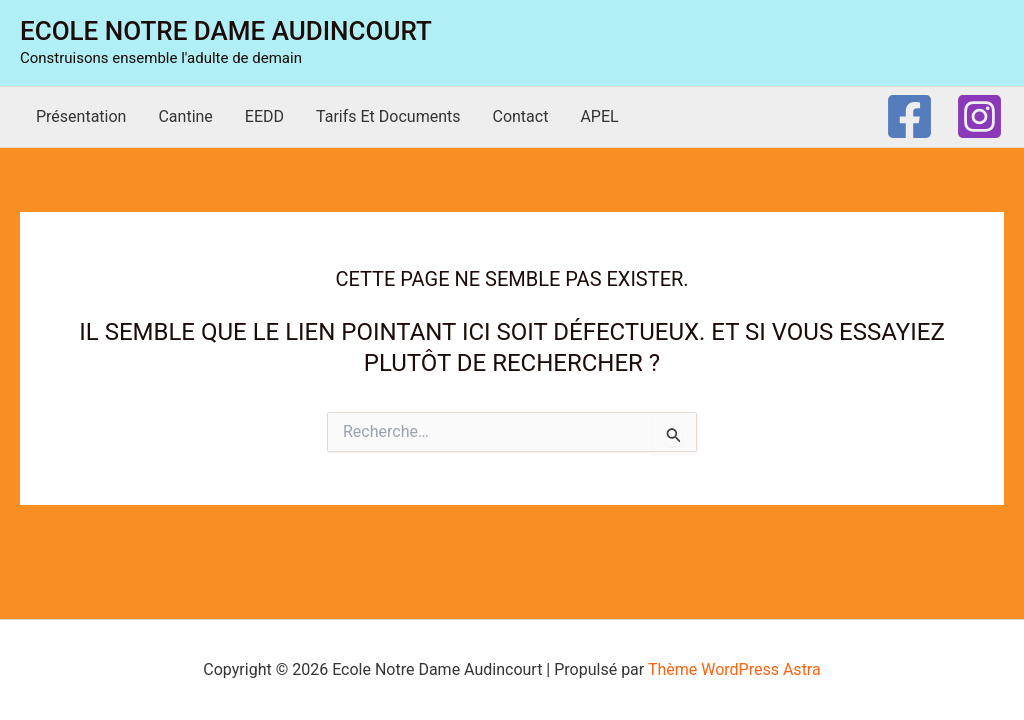 The width and height of the screenshot is (1024, 720). I want to click on Cantine, so click(185, 116).